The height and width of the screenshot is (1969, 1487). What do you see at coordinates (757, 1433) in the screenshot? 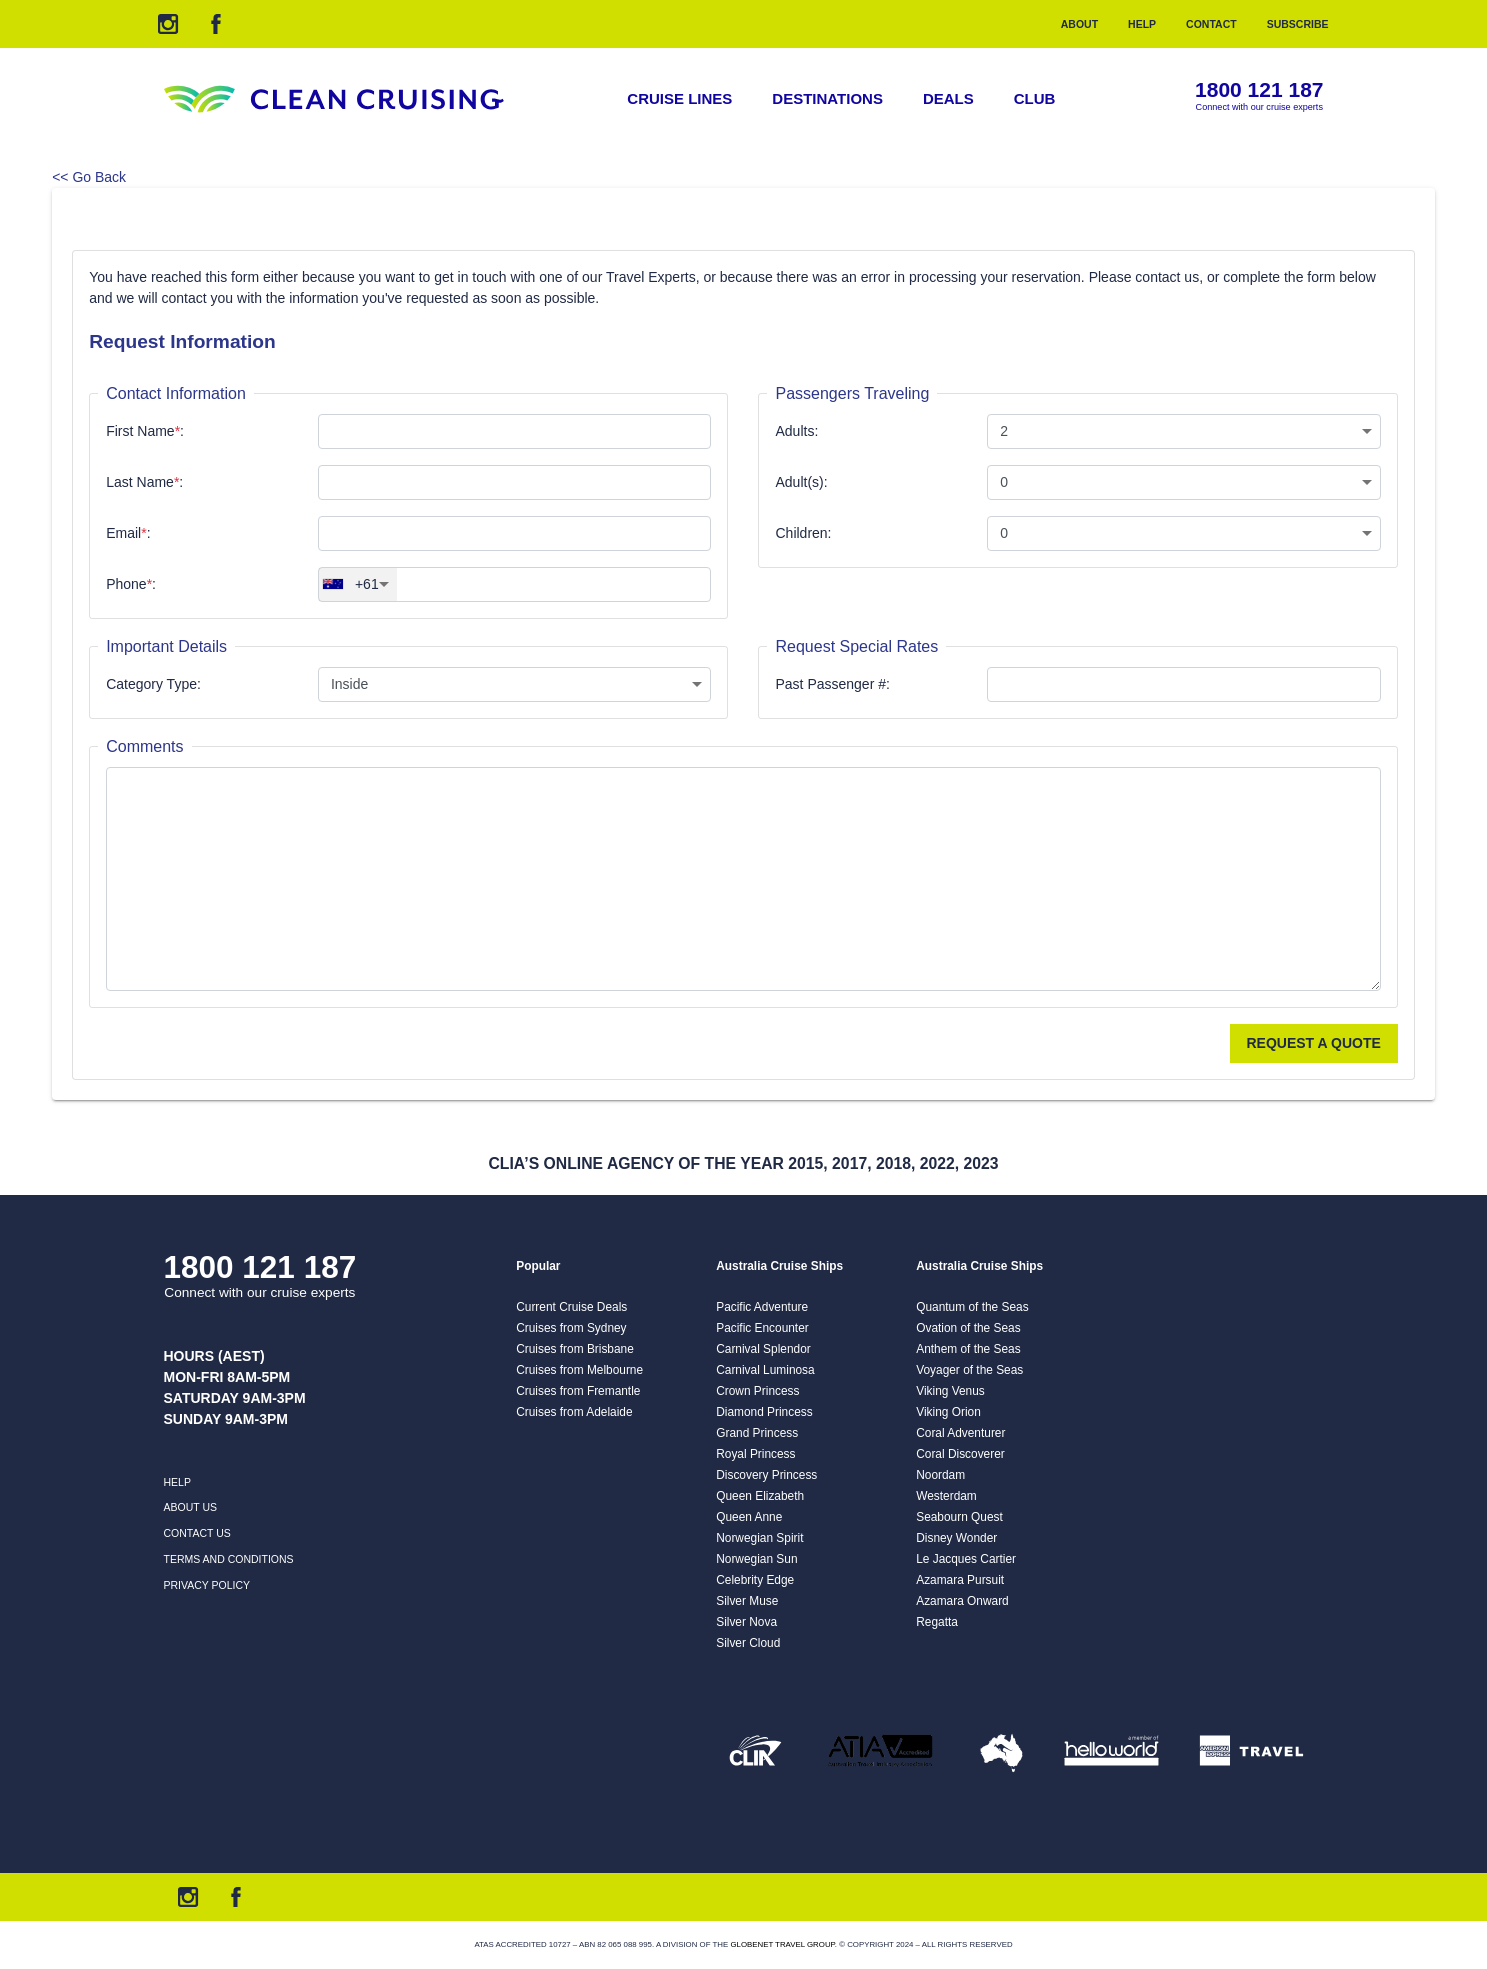
I see `Grand Princess` at bounding box center [757, 1433].